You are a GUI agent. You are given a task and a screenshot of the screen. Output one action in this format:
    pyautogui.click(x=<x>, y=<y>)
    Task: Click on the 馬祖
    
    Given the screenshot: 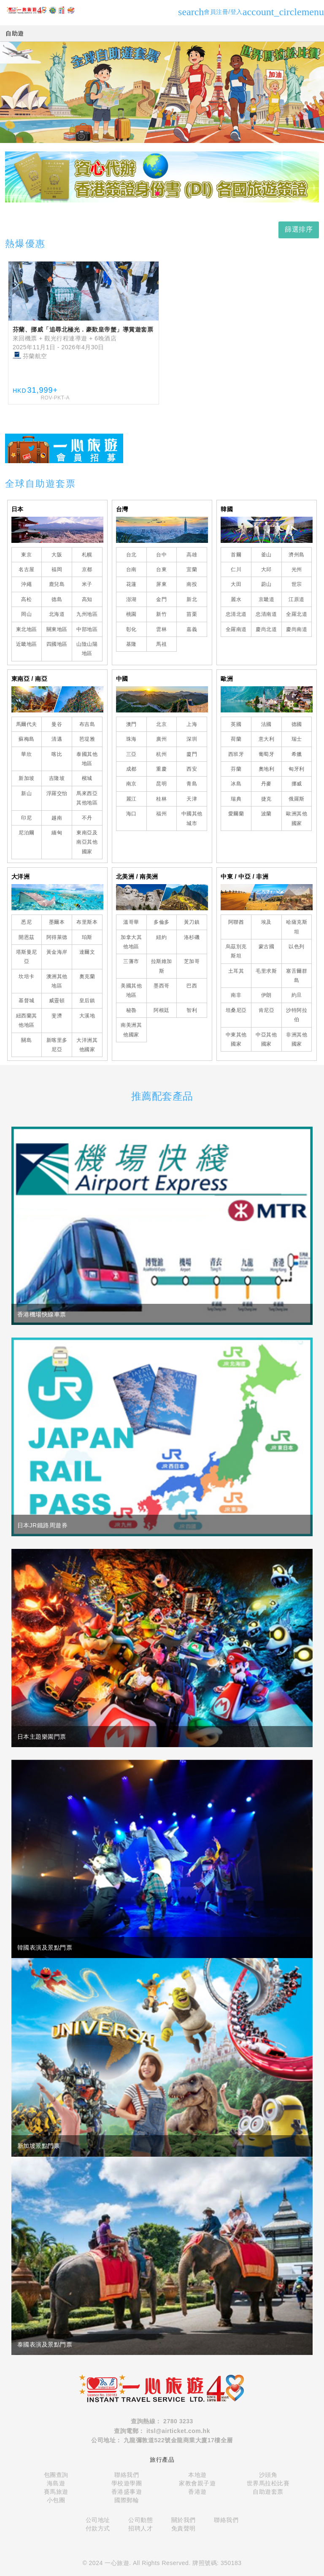 What is the action you would take?
    pyautogui.click(x=161, y=644)
    